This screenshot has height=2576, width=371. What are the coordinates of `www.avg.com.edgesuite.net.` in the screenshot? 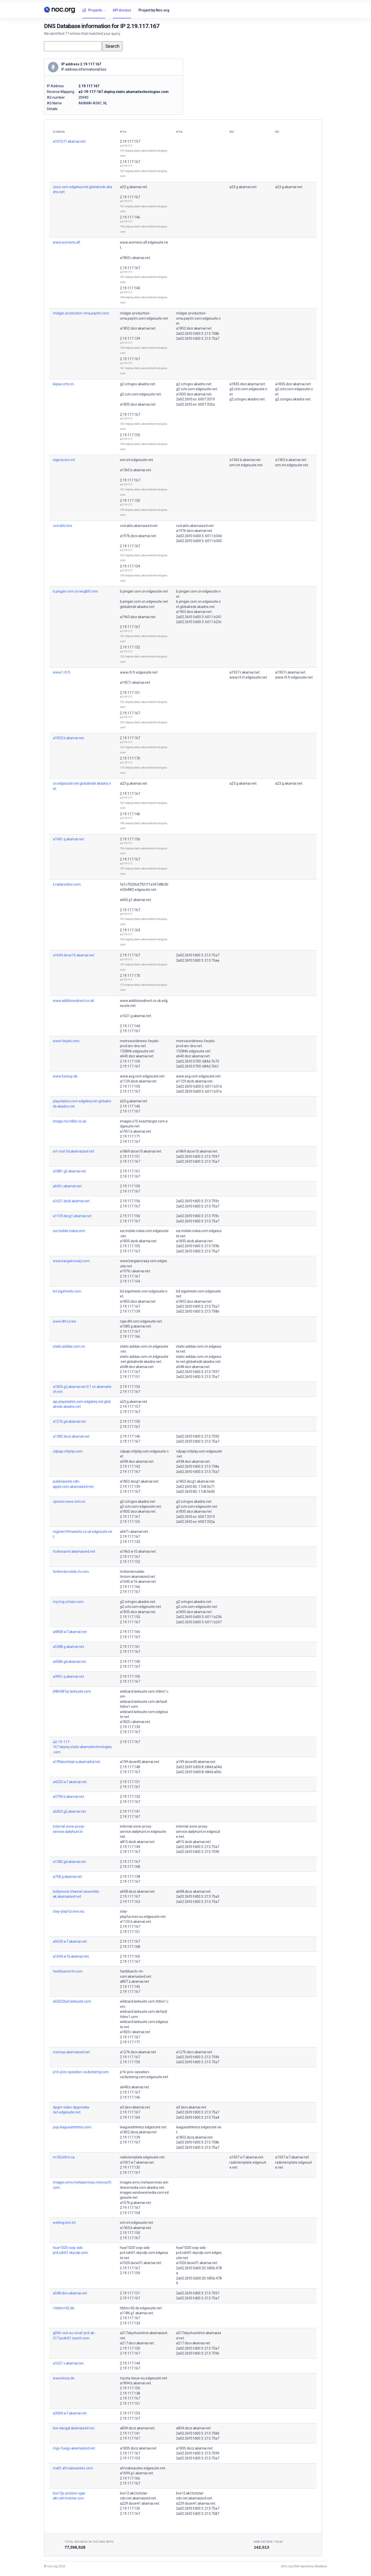 It's located at (142, 1076).